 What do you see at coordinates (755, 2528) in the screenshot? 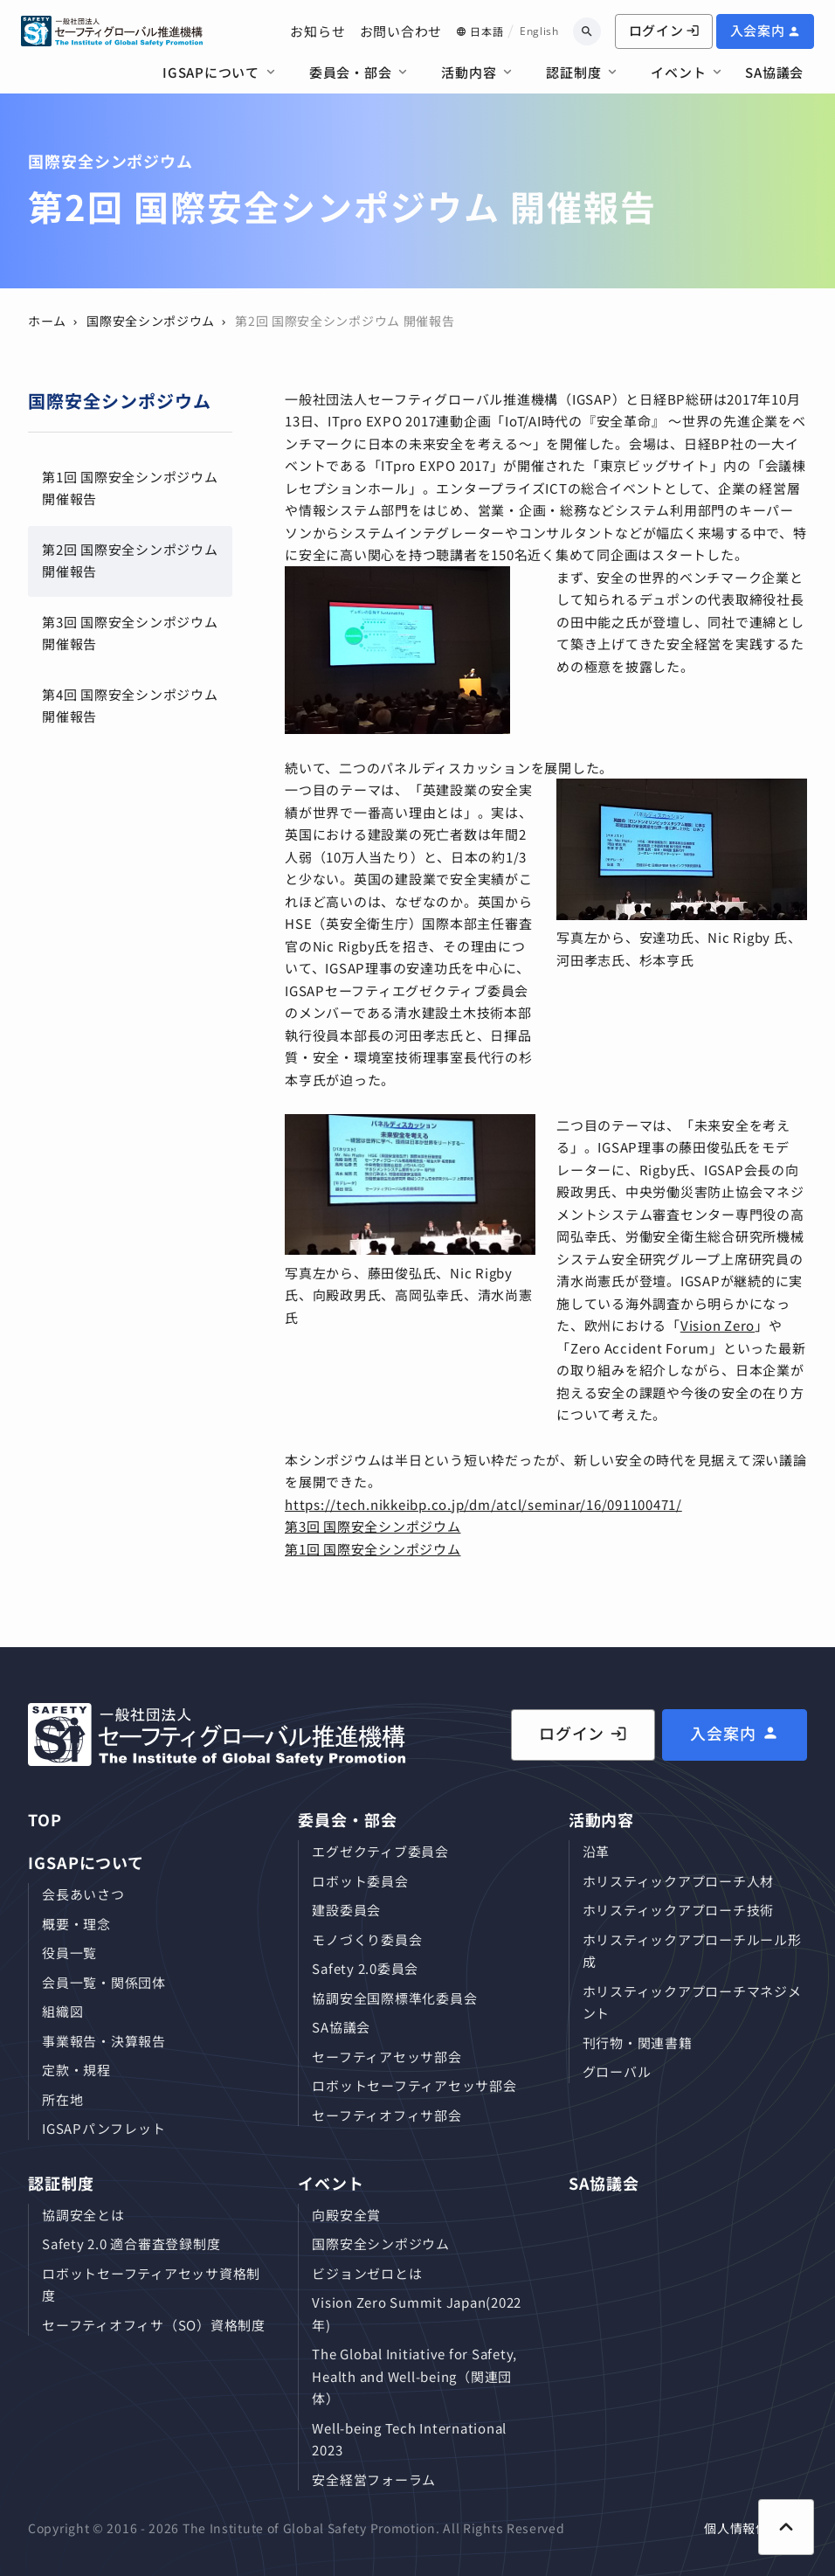
I see `個人情報保護方針` at bounding box center [755, 2528].